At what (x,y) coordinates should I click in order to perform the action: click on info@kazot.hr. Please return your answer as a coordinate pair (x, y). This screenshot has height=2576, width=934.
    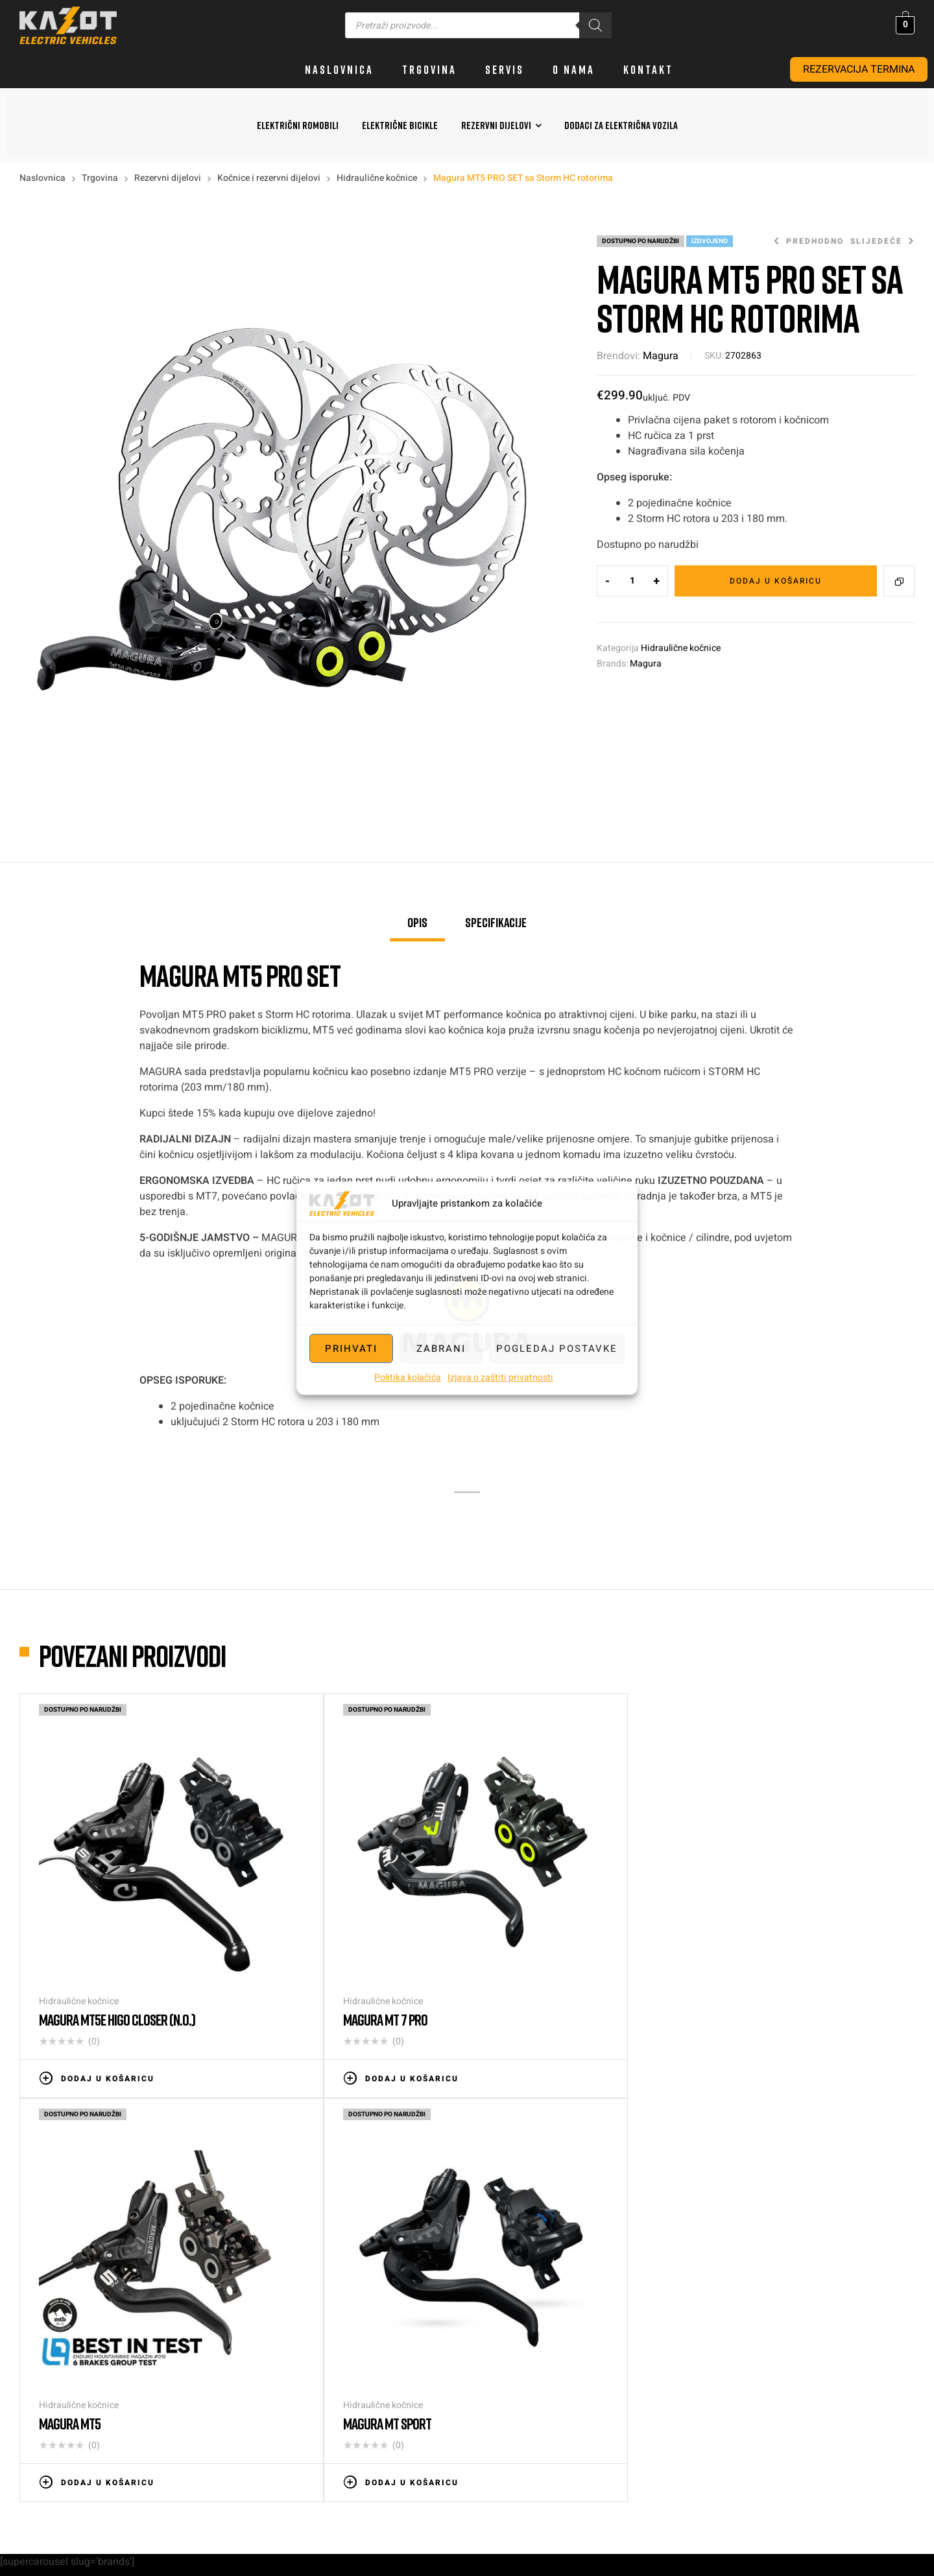
    Looking at the image, I should click on (891, 2316).